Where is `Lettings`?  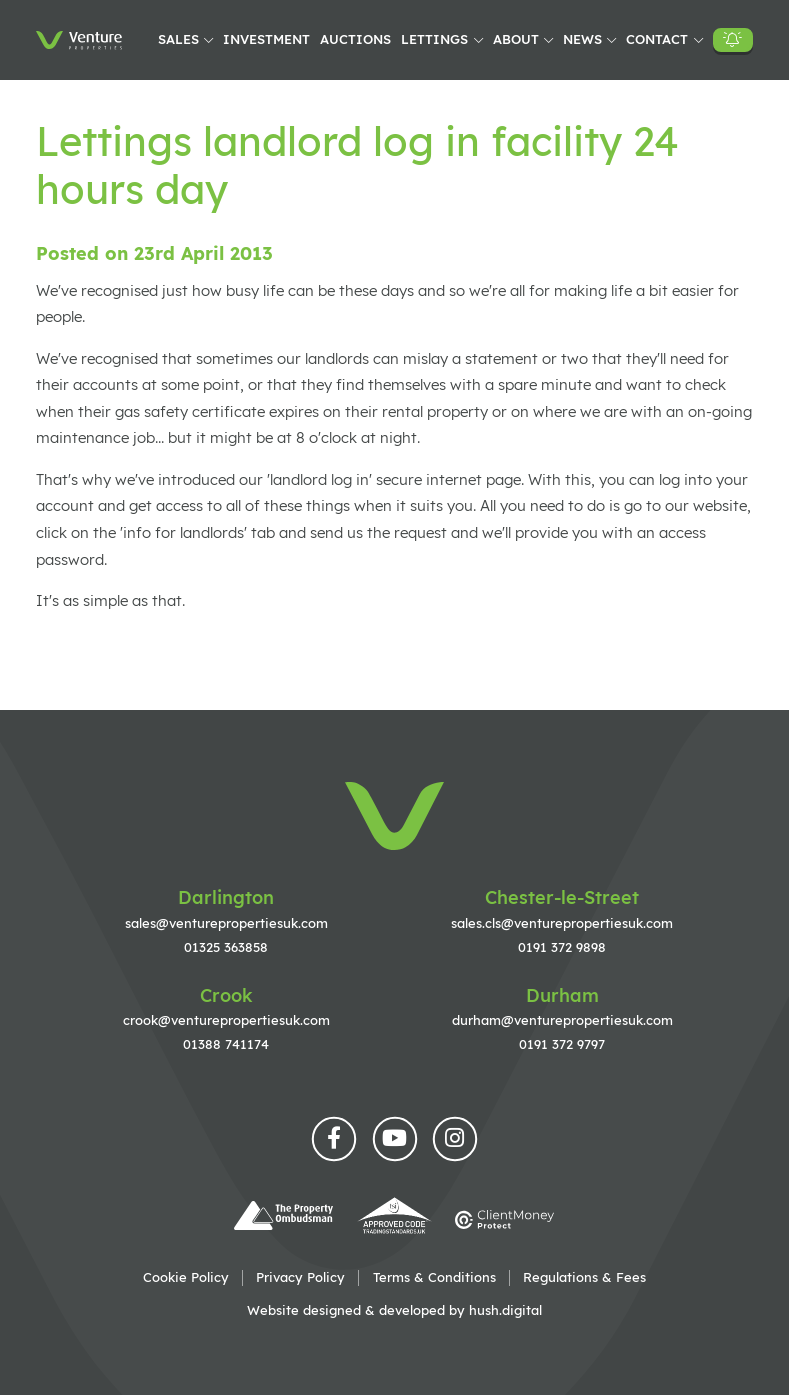
Lettings is located at coordinates (434, 39).